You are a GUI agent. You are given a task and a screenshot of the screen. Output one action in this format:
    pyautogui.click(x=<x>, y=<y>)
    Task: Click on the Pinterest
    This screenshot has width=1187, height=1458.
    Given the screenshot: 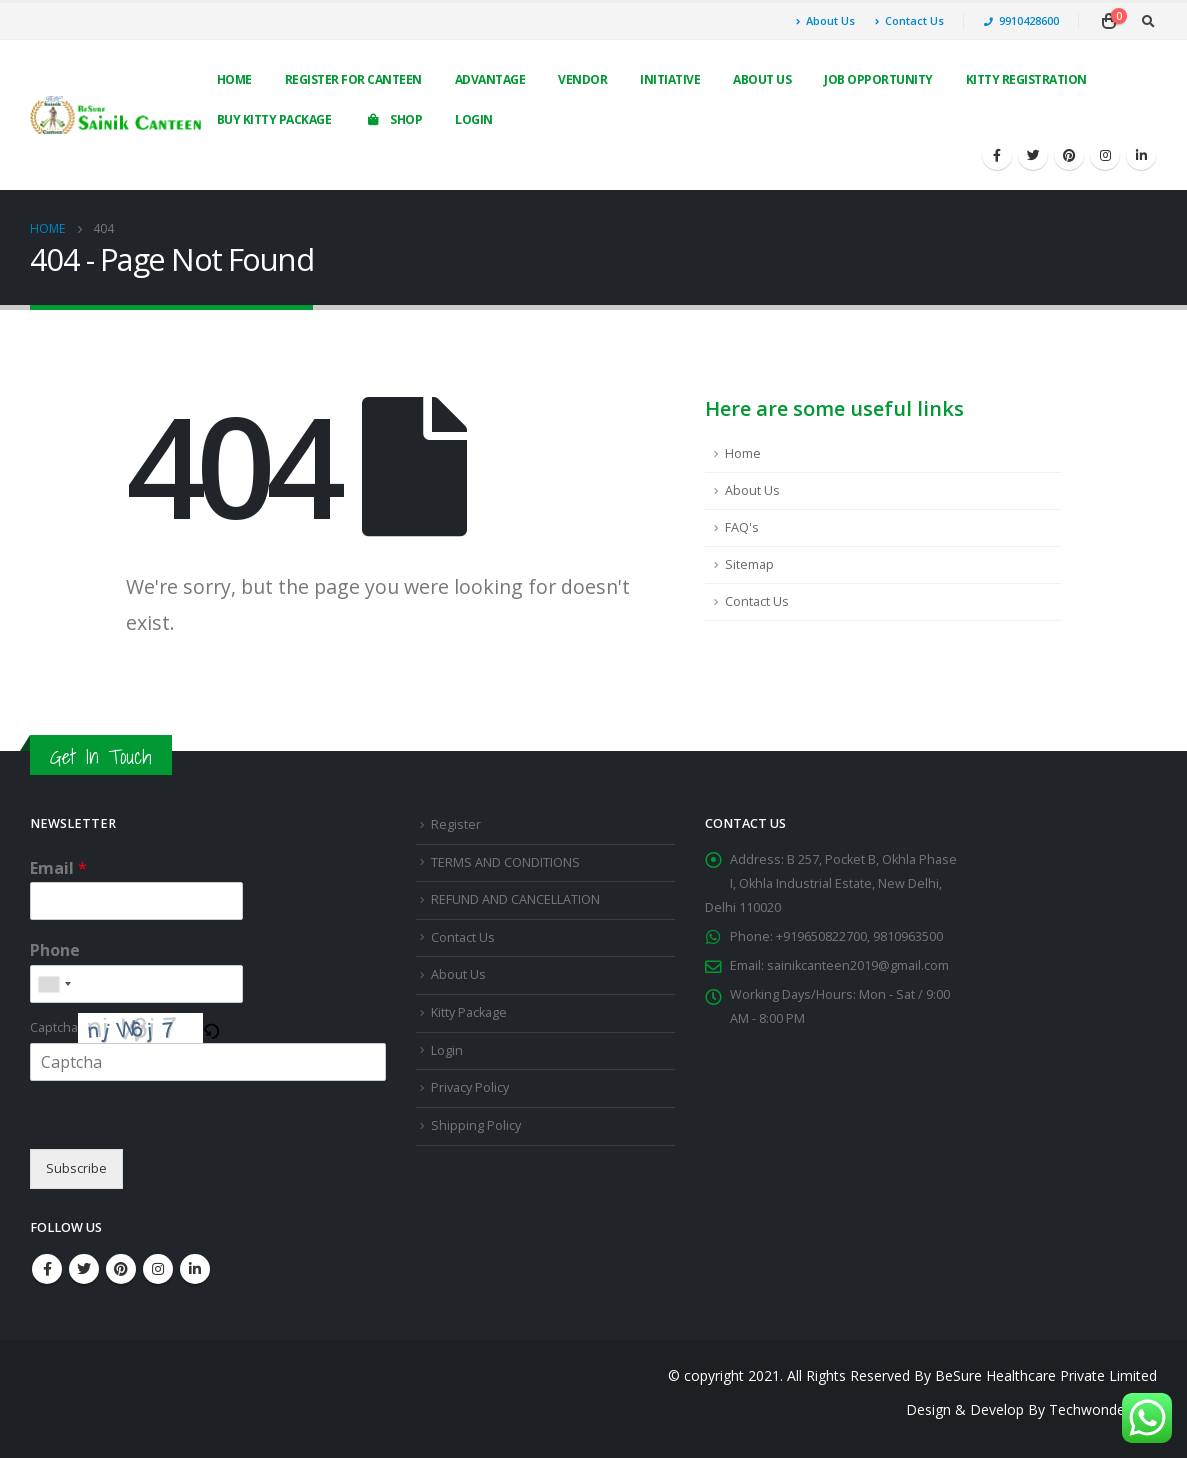 What is the action you would take?
    pyautogui.click(x=121, y=1269)
    